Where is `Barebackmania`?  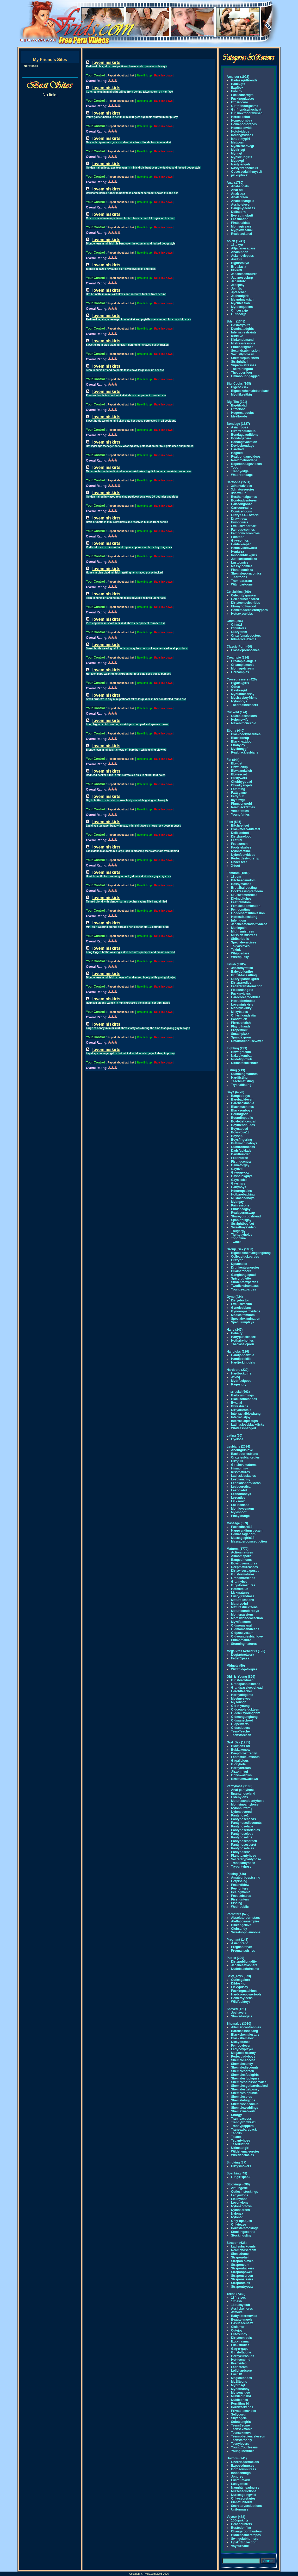
Barebackmania is located at coordinates (242, 1103).